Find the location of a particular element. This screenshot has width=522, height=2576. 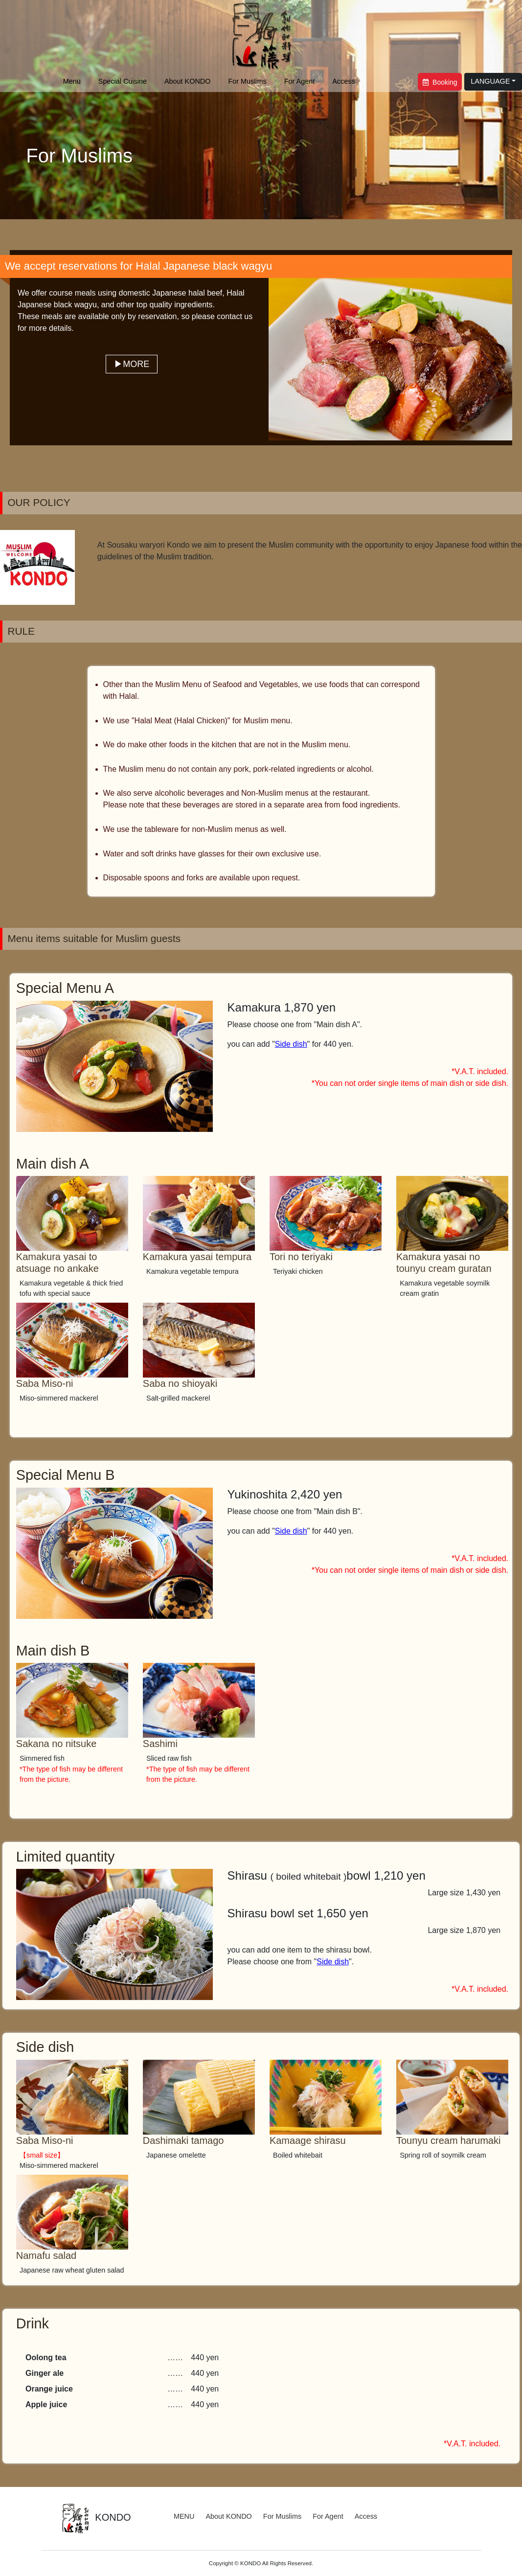

For Agent is located at coordinates (299, 81).